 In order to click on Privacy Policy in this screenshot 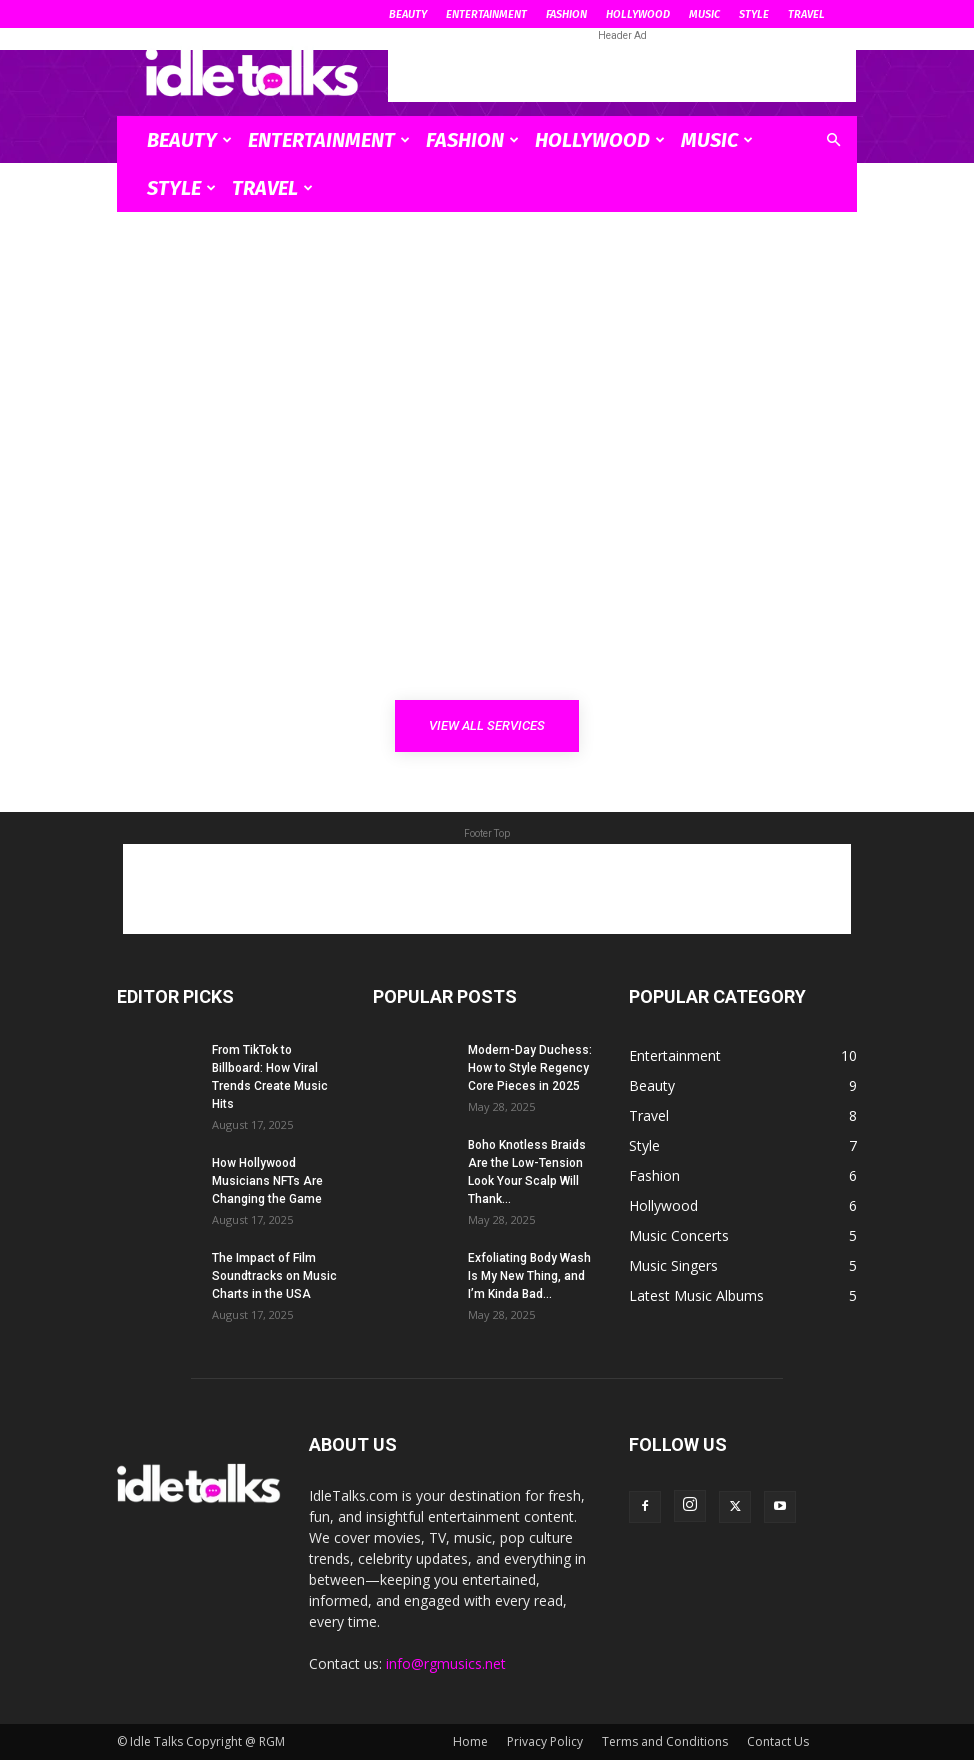, I will do `click(545, 1741)`.